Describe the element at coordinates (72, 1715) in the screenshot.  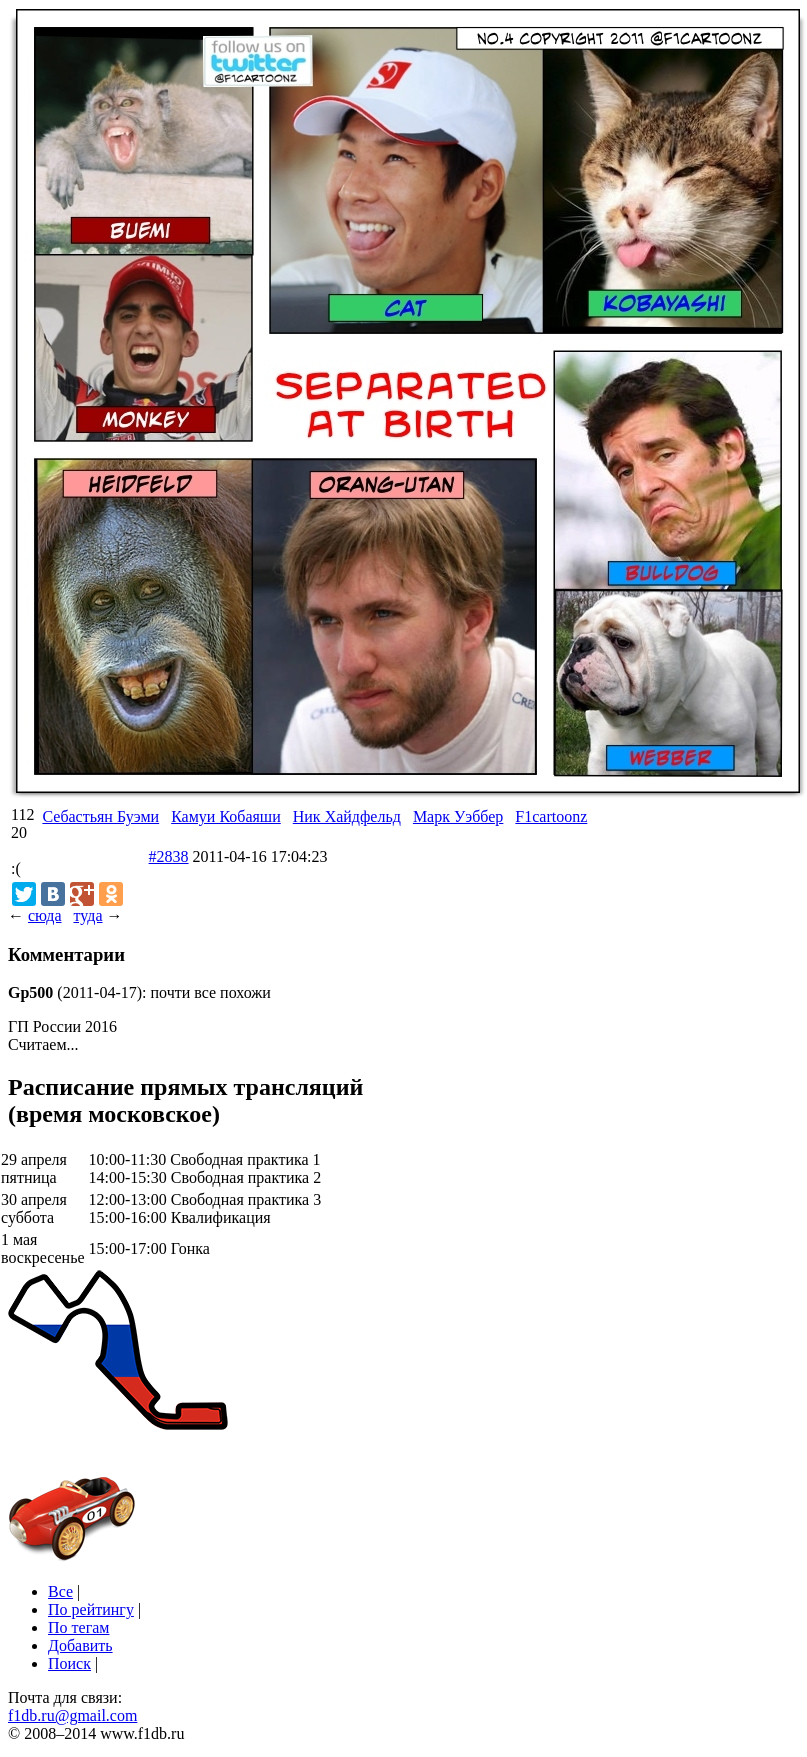
I see `f1db.ru@gmail.com` at that location.